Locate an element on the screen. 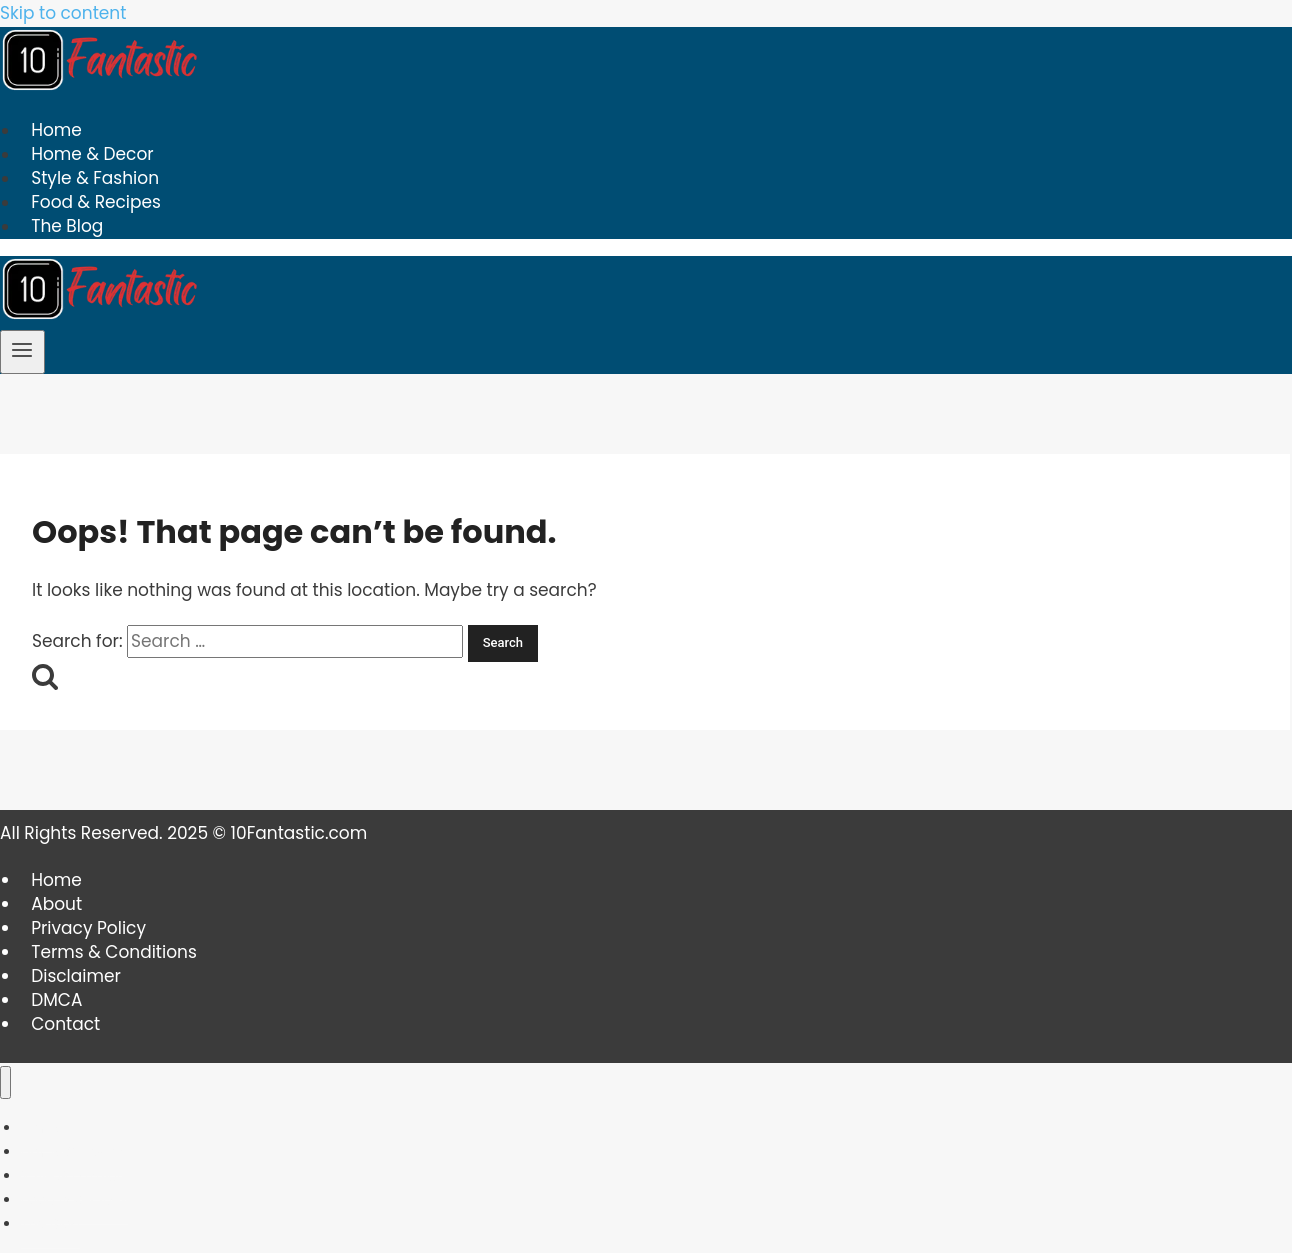 The image size is (1292, 1253). [Close menu] is located at coordinates (5, 1082).